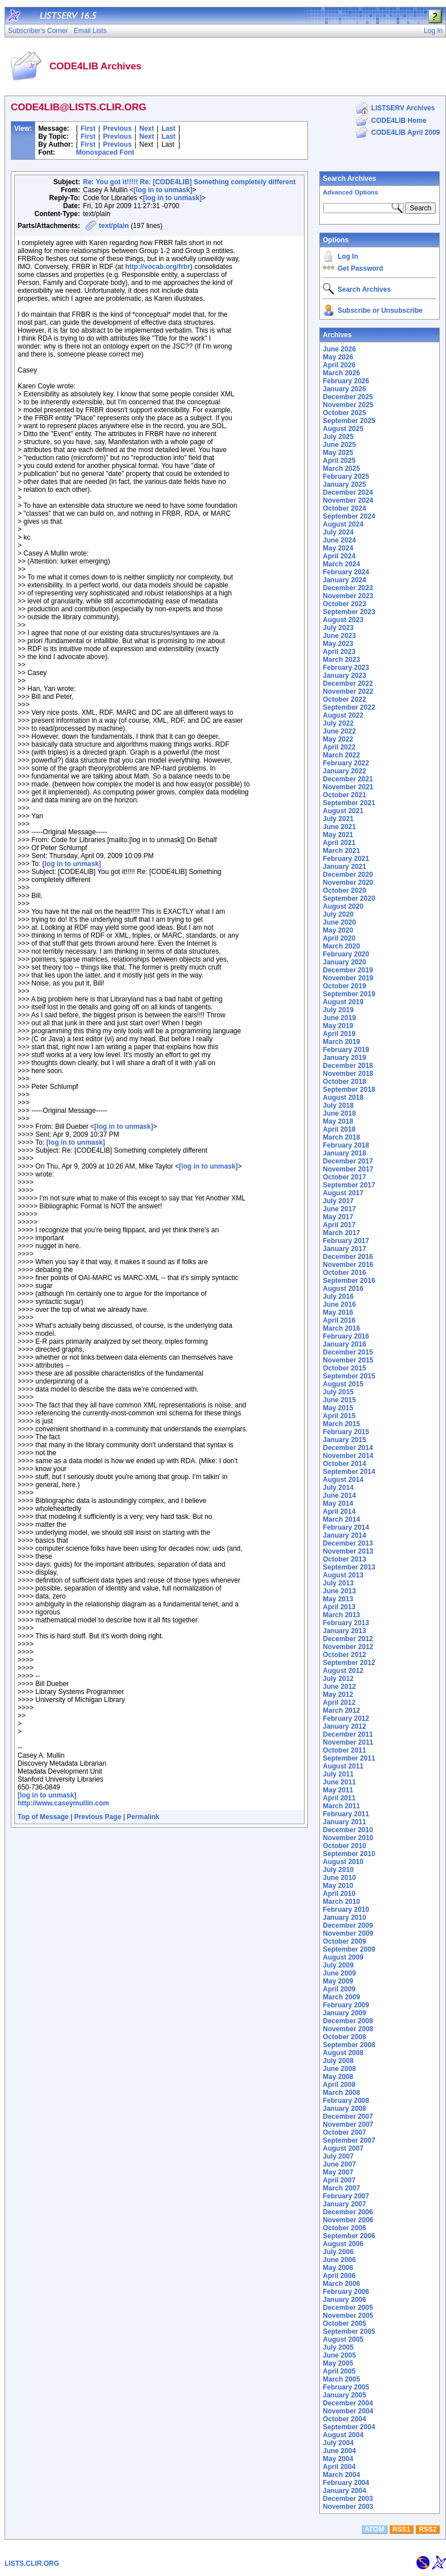  I want to click on January 2017, so click(344, 1249).